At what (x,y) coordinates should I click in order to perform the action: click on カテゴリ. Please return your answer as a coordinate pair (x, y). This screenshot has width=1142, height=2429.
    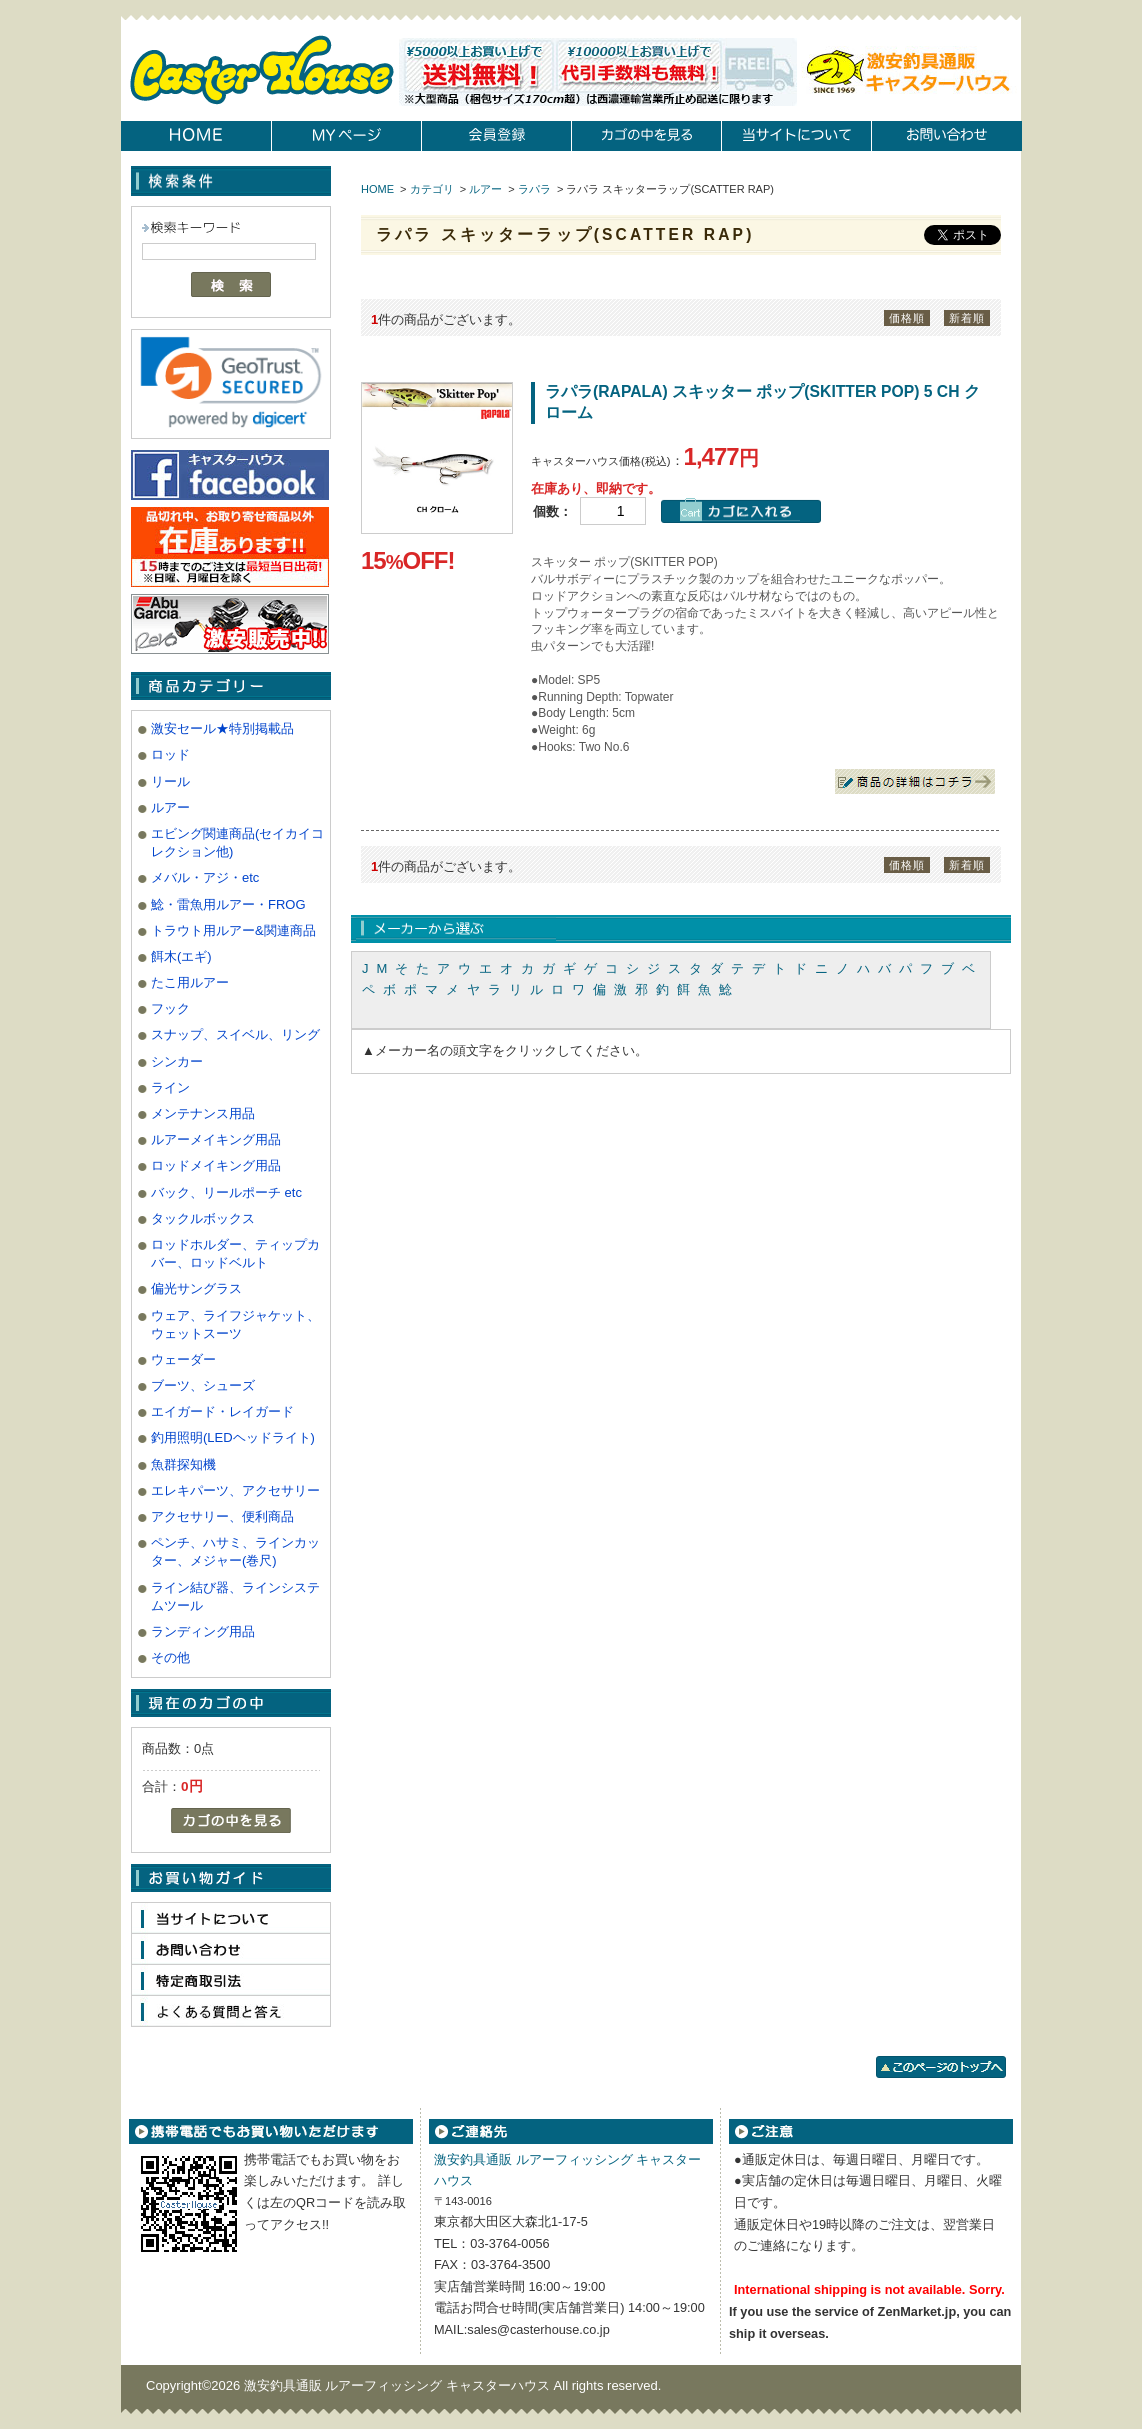
    Looking at the image, I should click on (432, 189).